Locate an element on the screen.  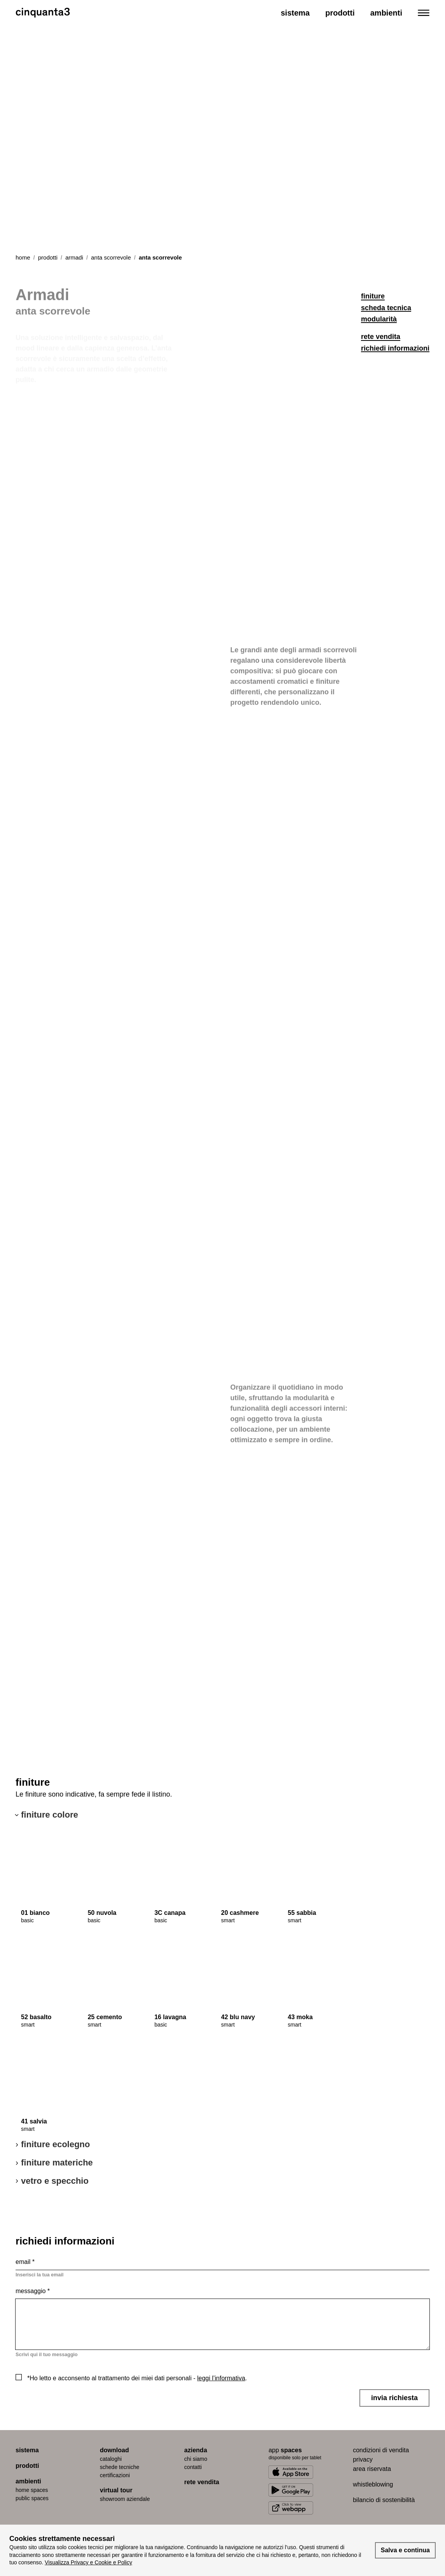
Ambienti is located at coordinates (386, 13).